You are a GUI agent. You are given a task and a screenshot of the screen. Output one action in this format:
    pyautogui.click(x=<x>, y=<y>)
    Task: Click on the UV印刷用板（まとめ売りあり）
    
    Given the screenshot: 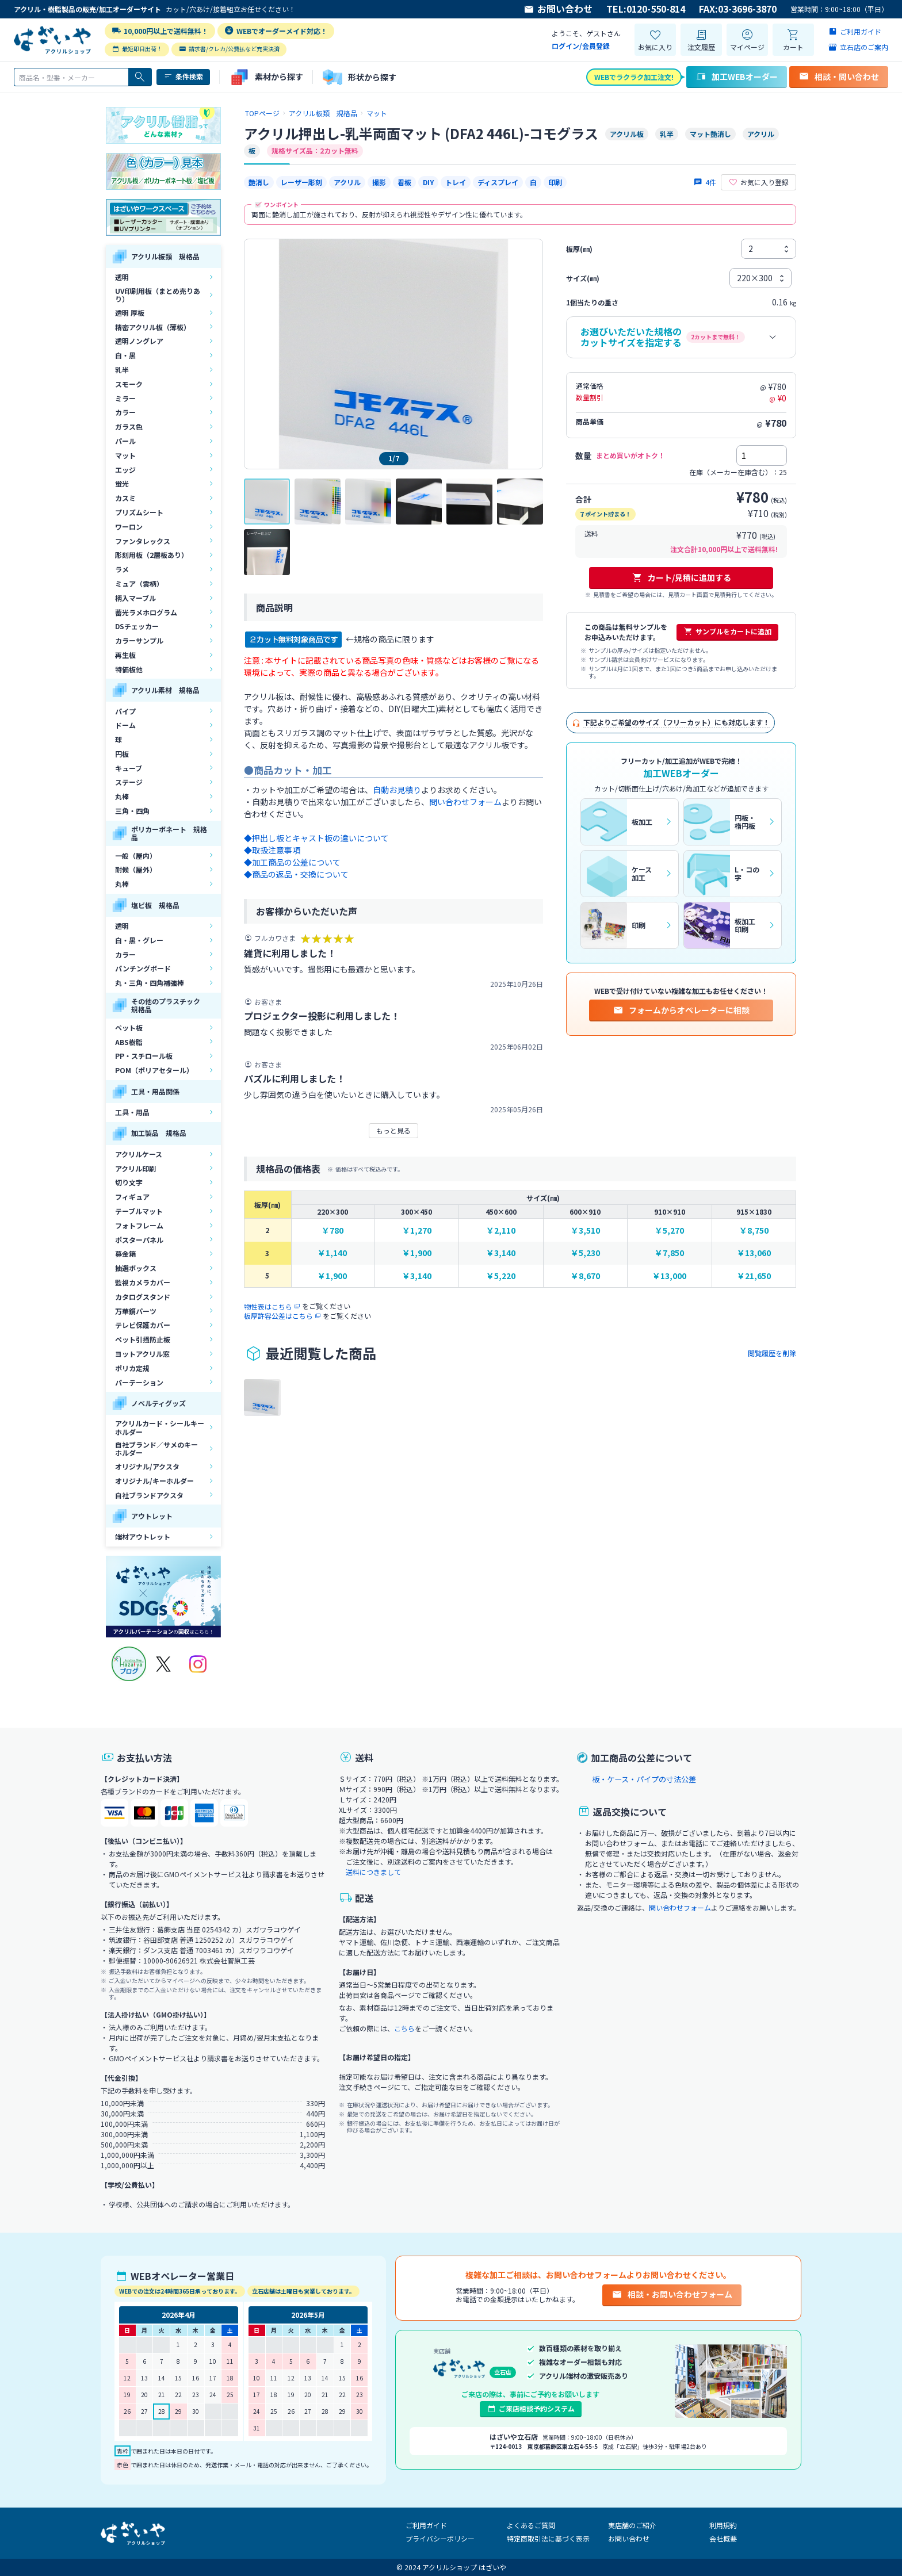 What is the action you would take?
    pyautogui.click(x=157, y=295)
    